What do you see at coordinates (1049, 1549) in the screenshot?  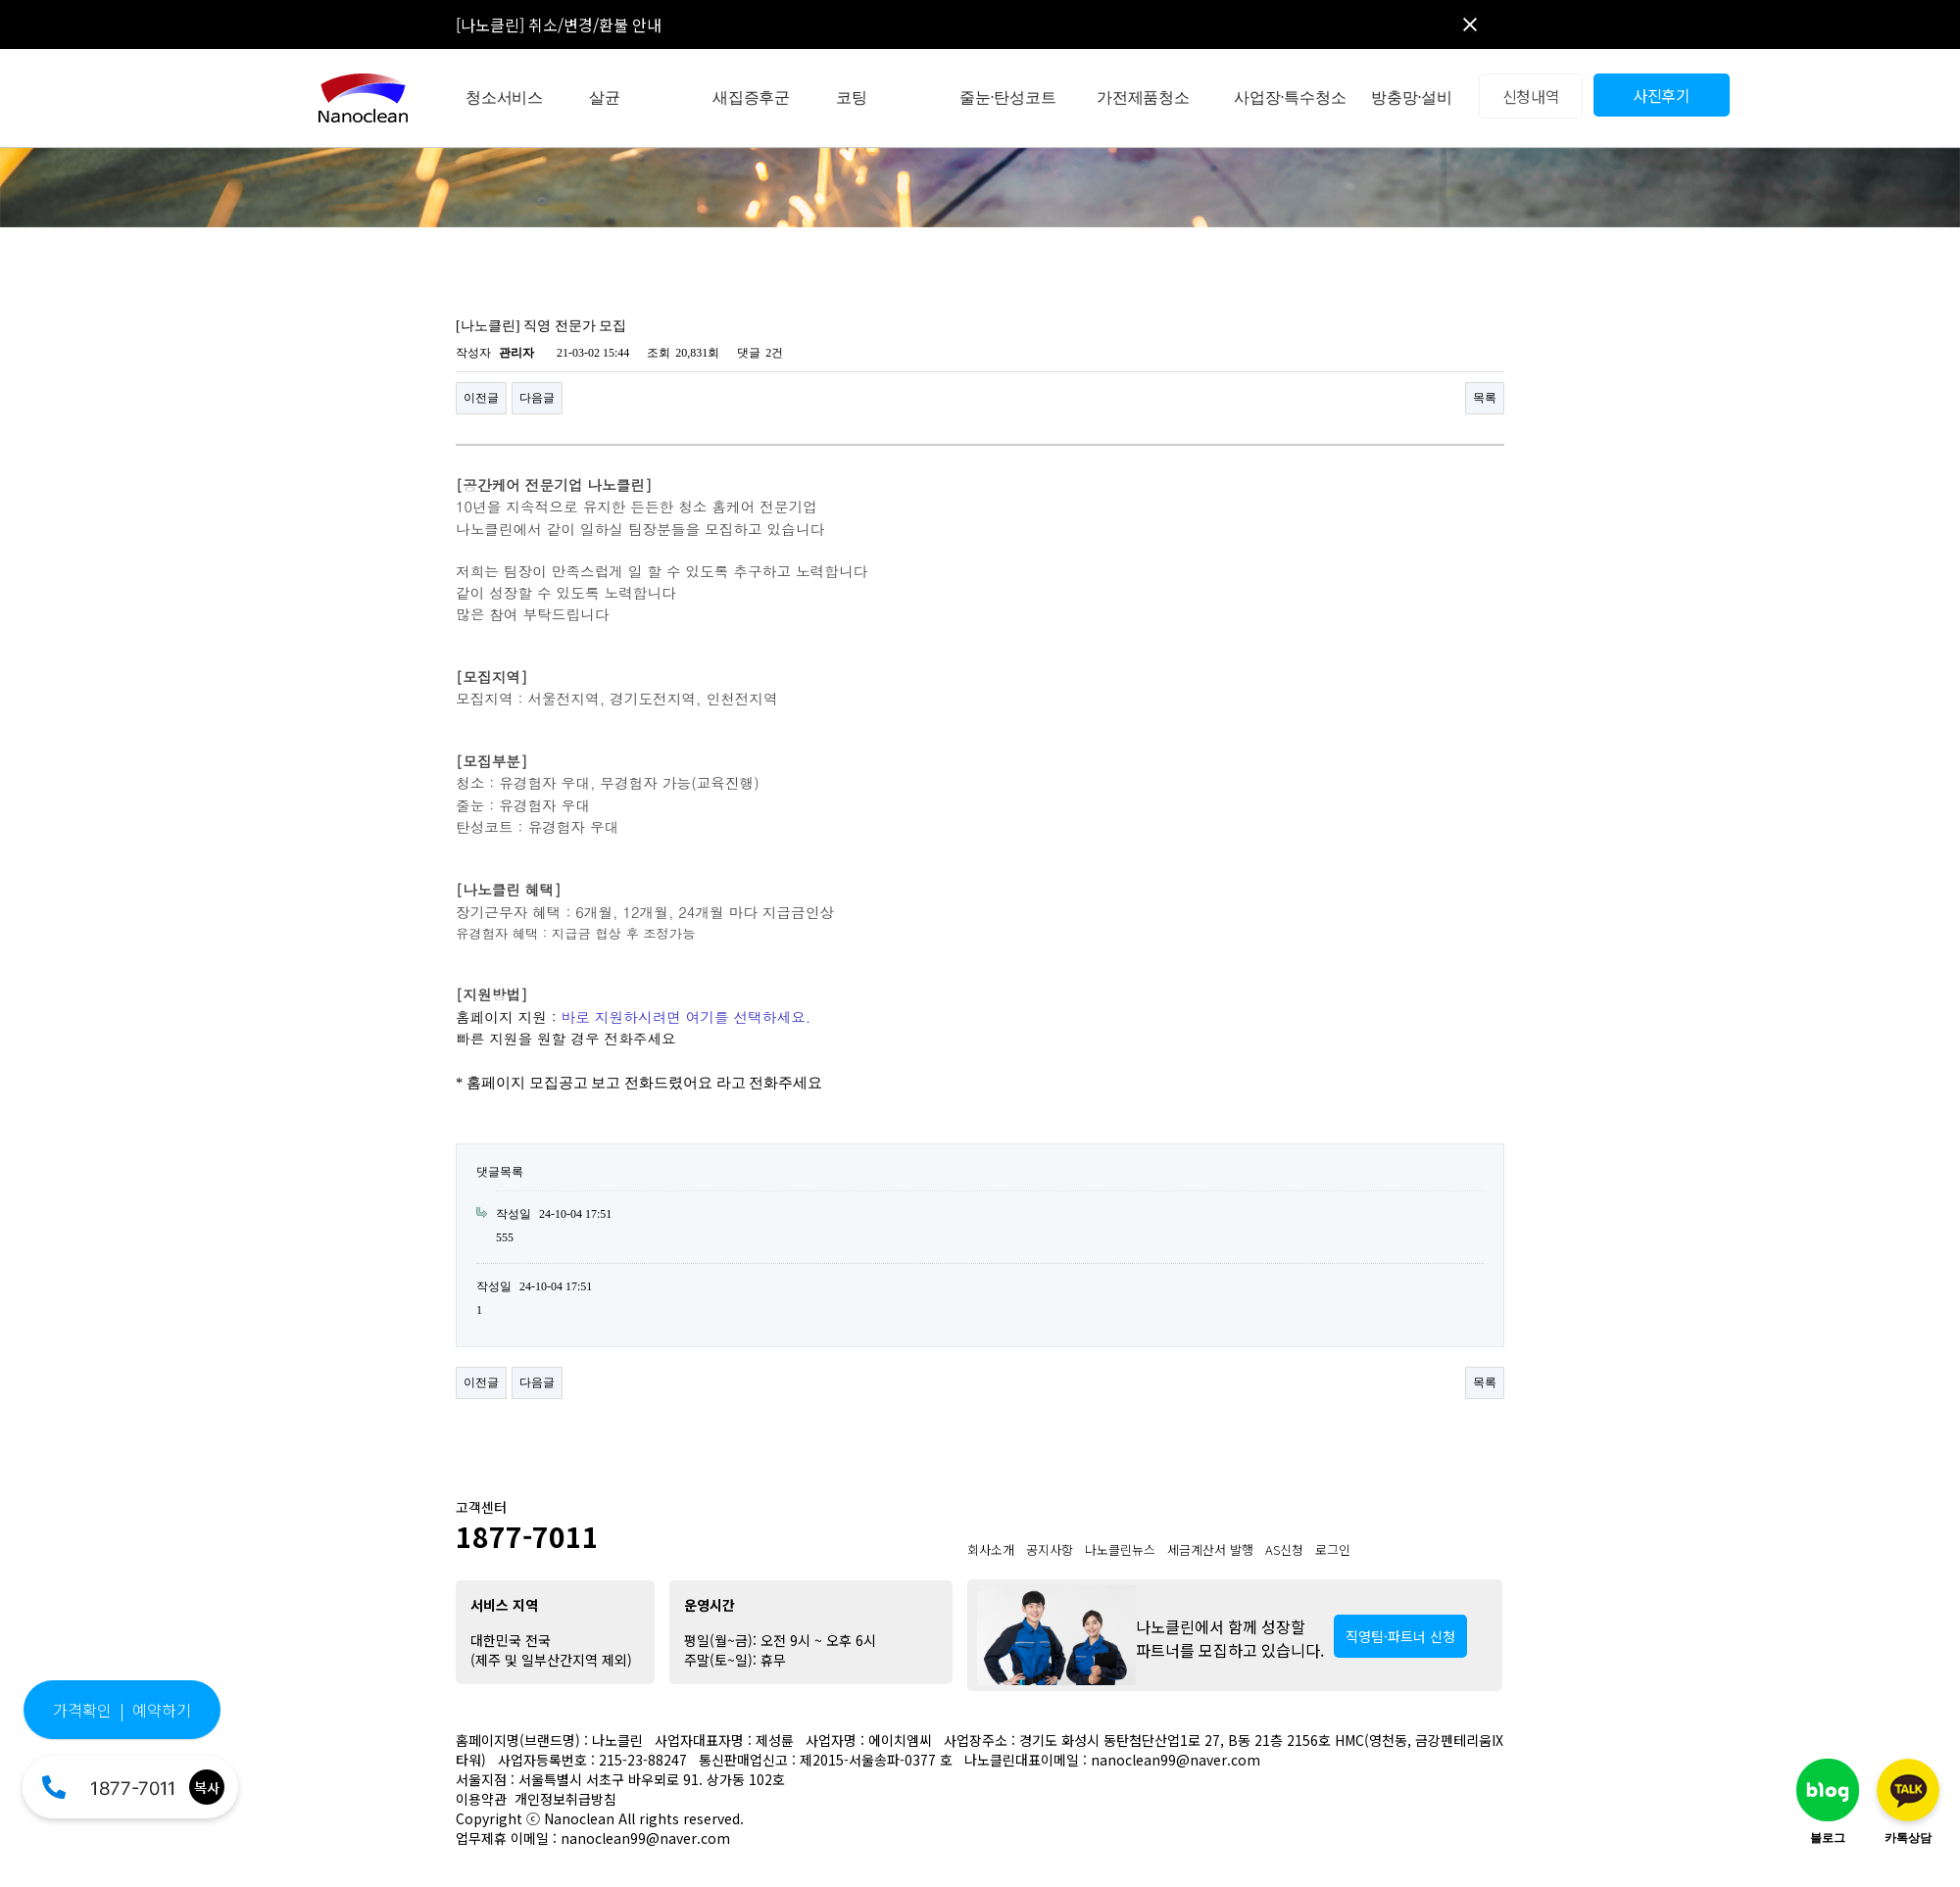 I see `공지사항` at bounding box center [1049, 1549].